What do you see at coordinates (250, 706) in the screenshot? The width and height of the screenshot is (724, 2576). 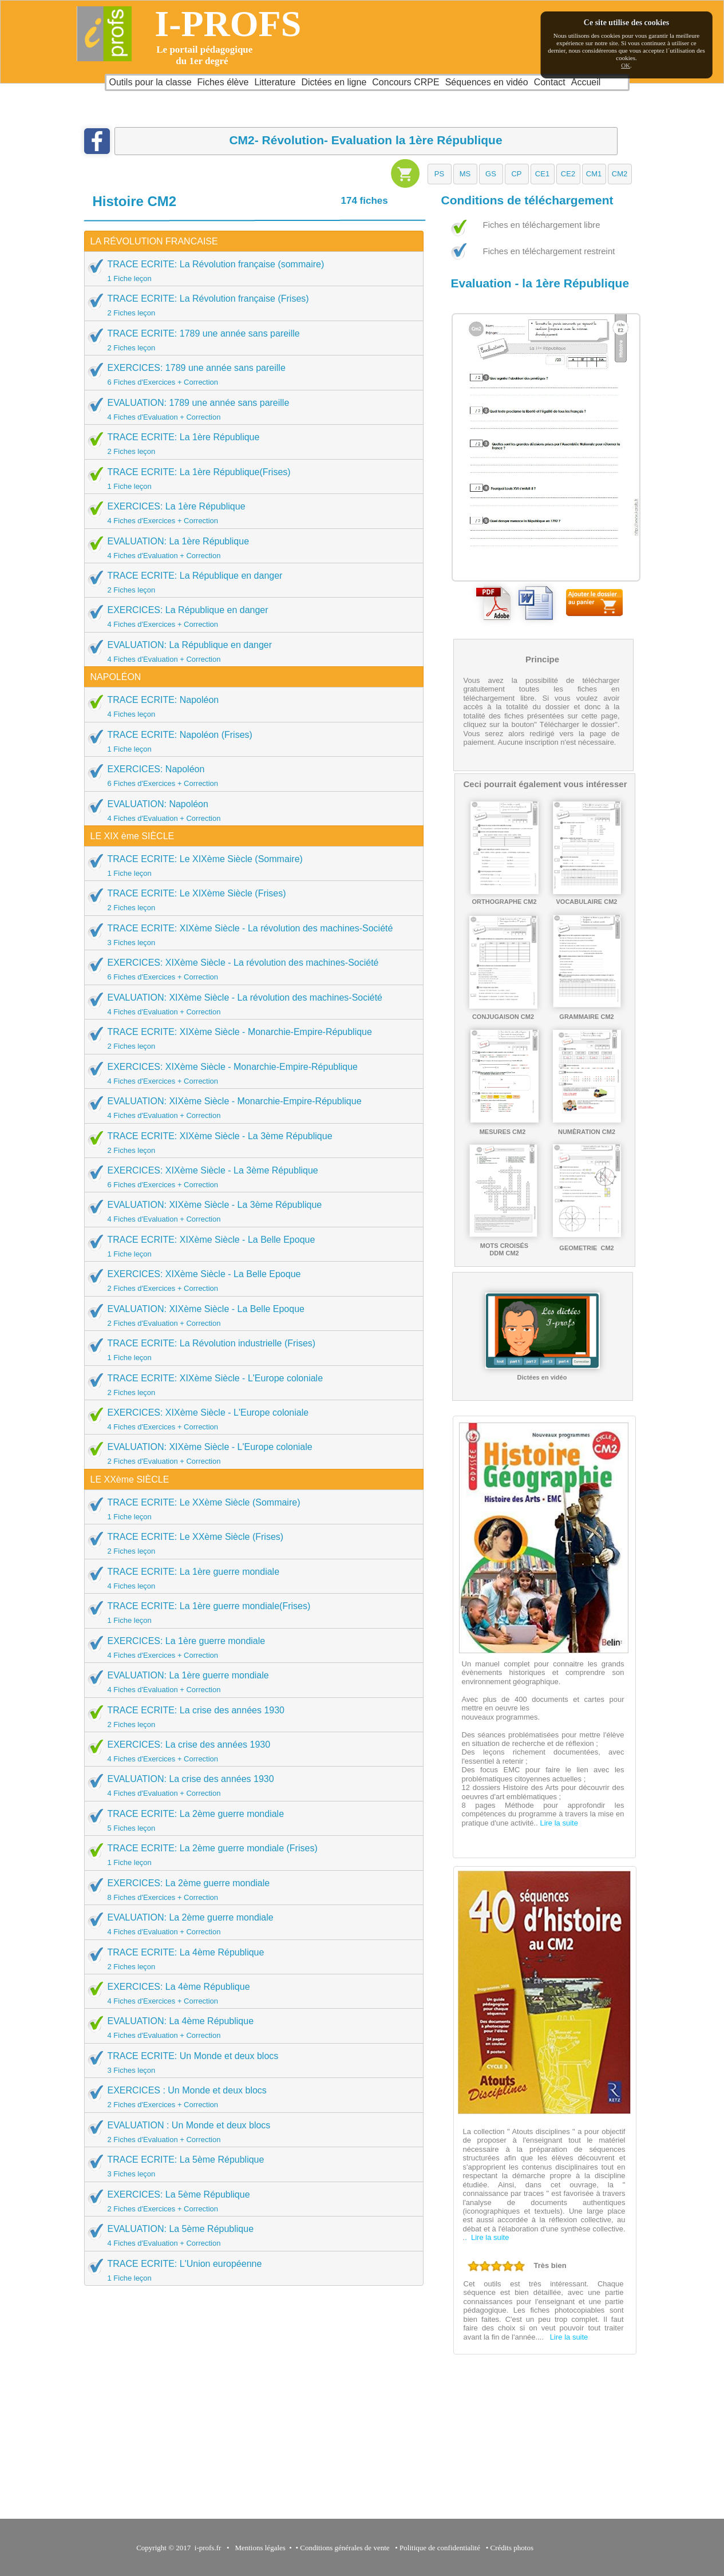 I see `TRACE ECRITE: Napoléon` at bounding box center [250, 706].